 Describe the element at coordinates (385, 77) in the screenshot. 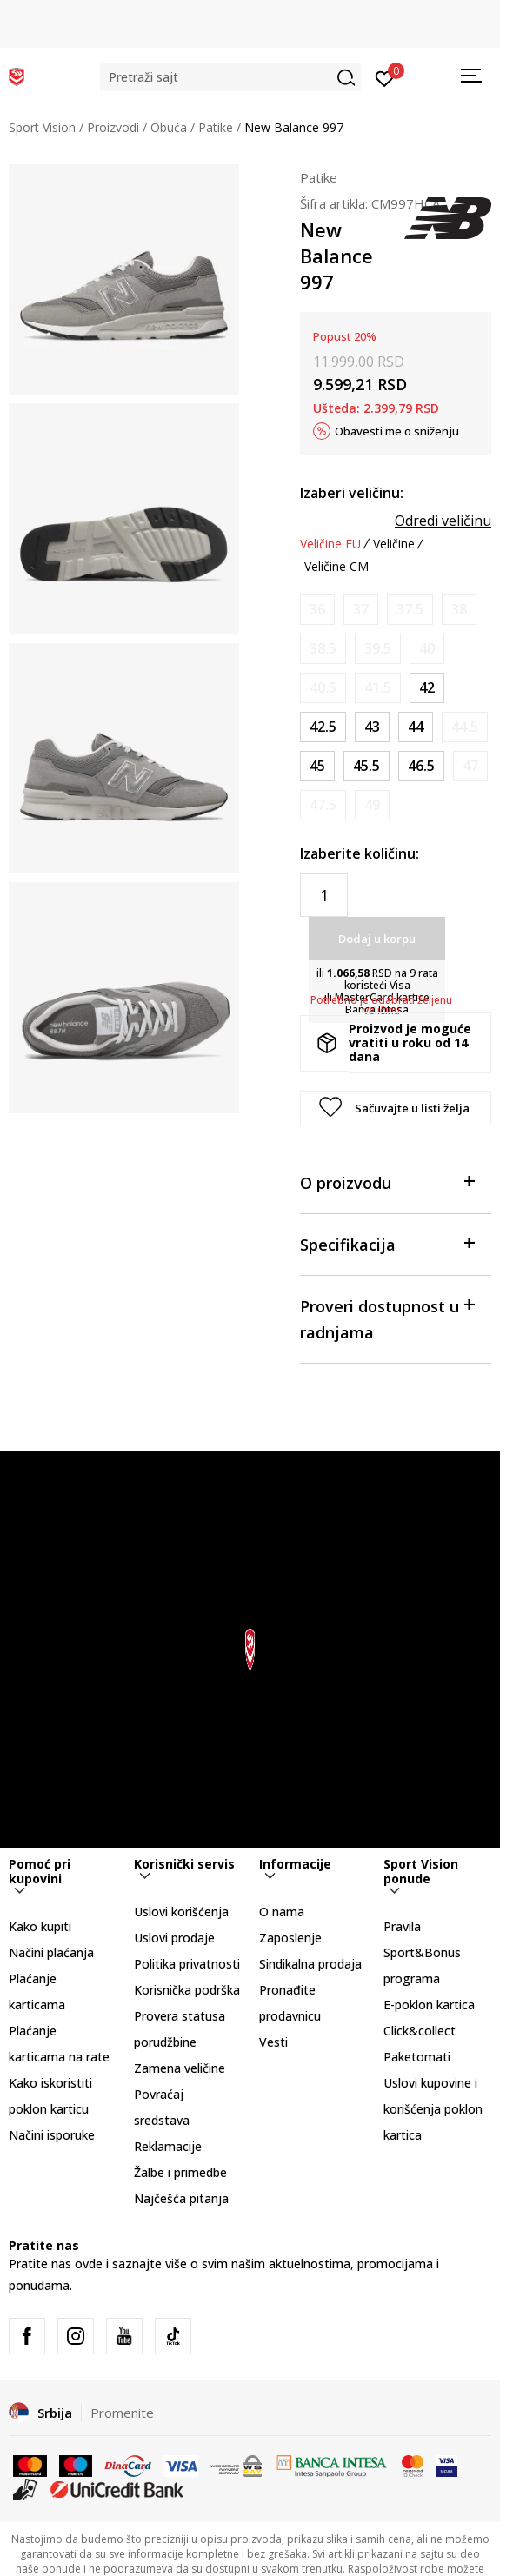

I see `[Prijavite se]` at that location.